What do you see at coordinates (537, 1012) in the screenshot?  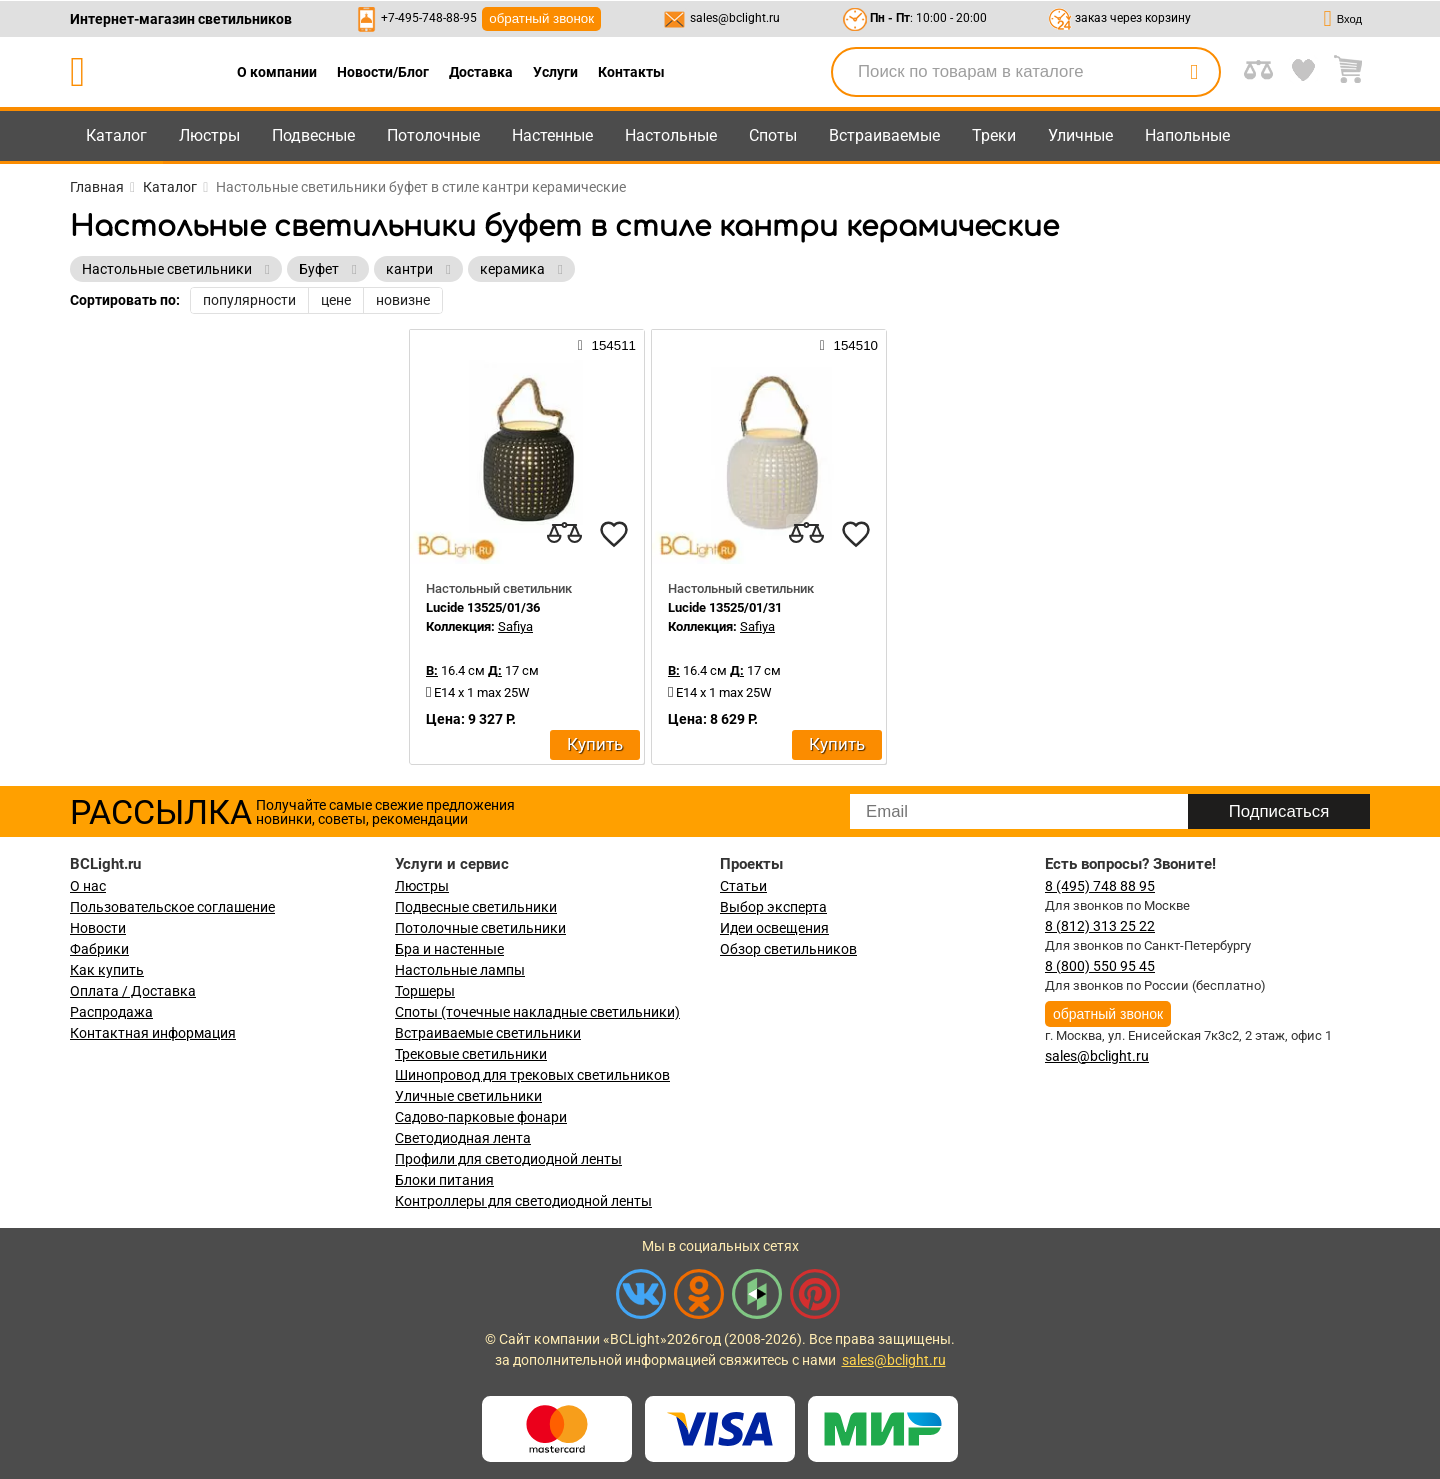 I see `Споты (точечные накладные светильники)` at bounding box center [537, 1012].